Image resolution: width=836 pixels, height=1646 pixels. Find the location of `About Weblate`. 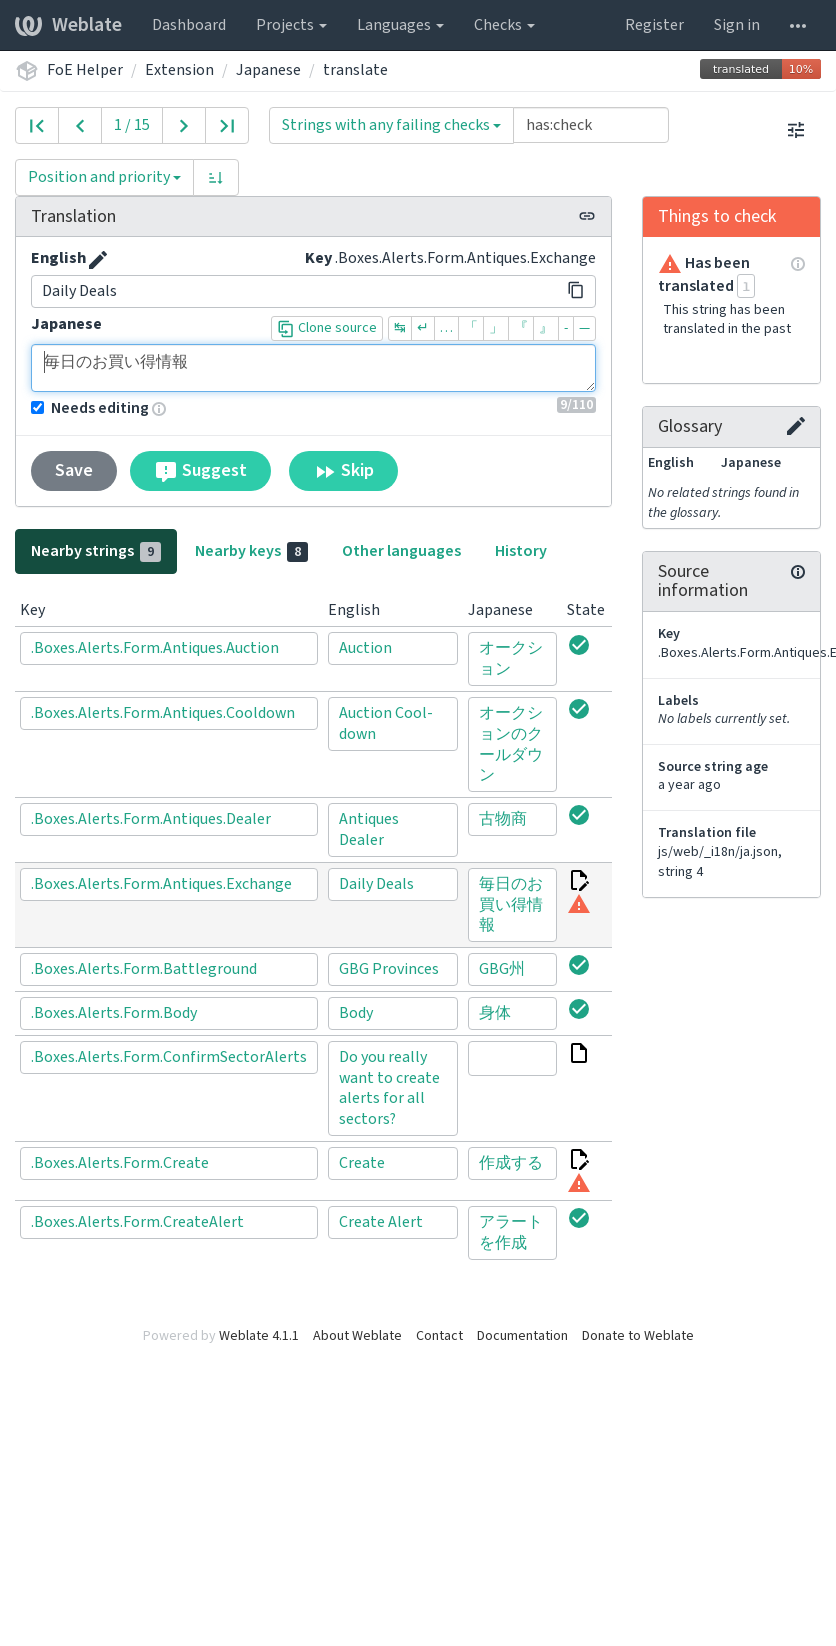

About Weblate is located at coordinates (357, 1336).